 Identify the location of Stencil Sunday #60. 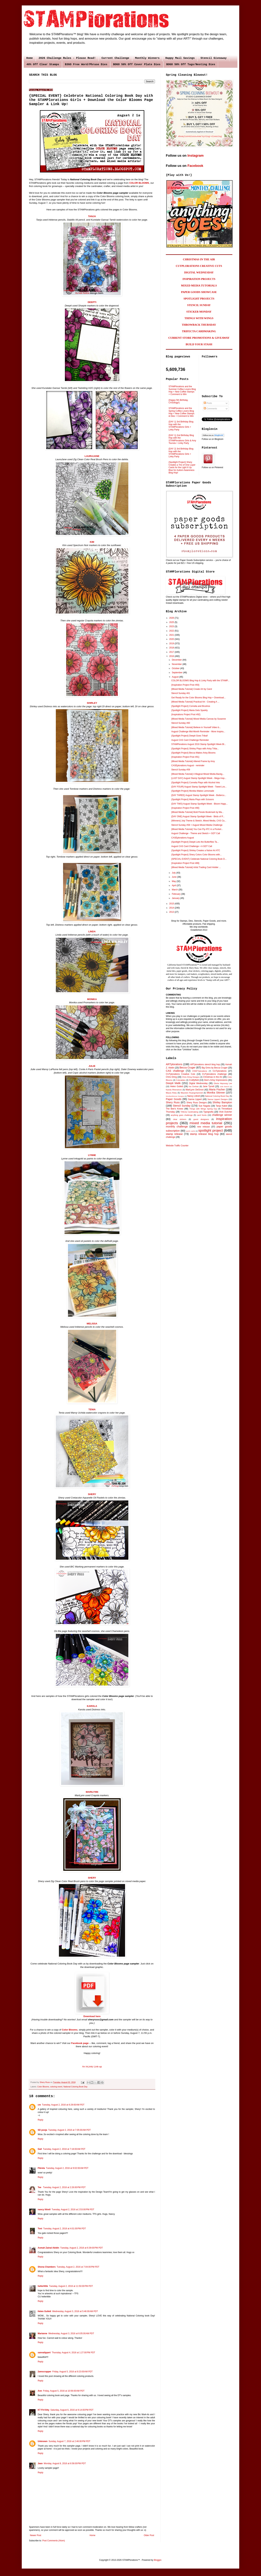
(180, 723).